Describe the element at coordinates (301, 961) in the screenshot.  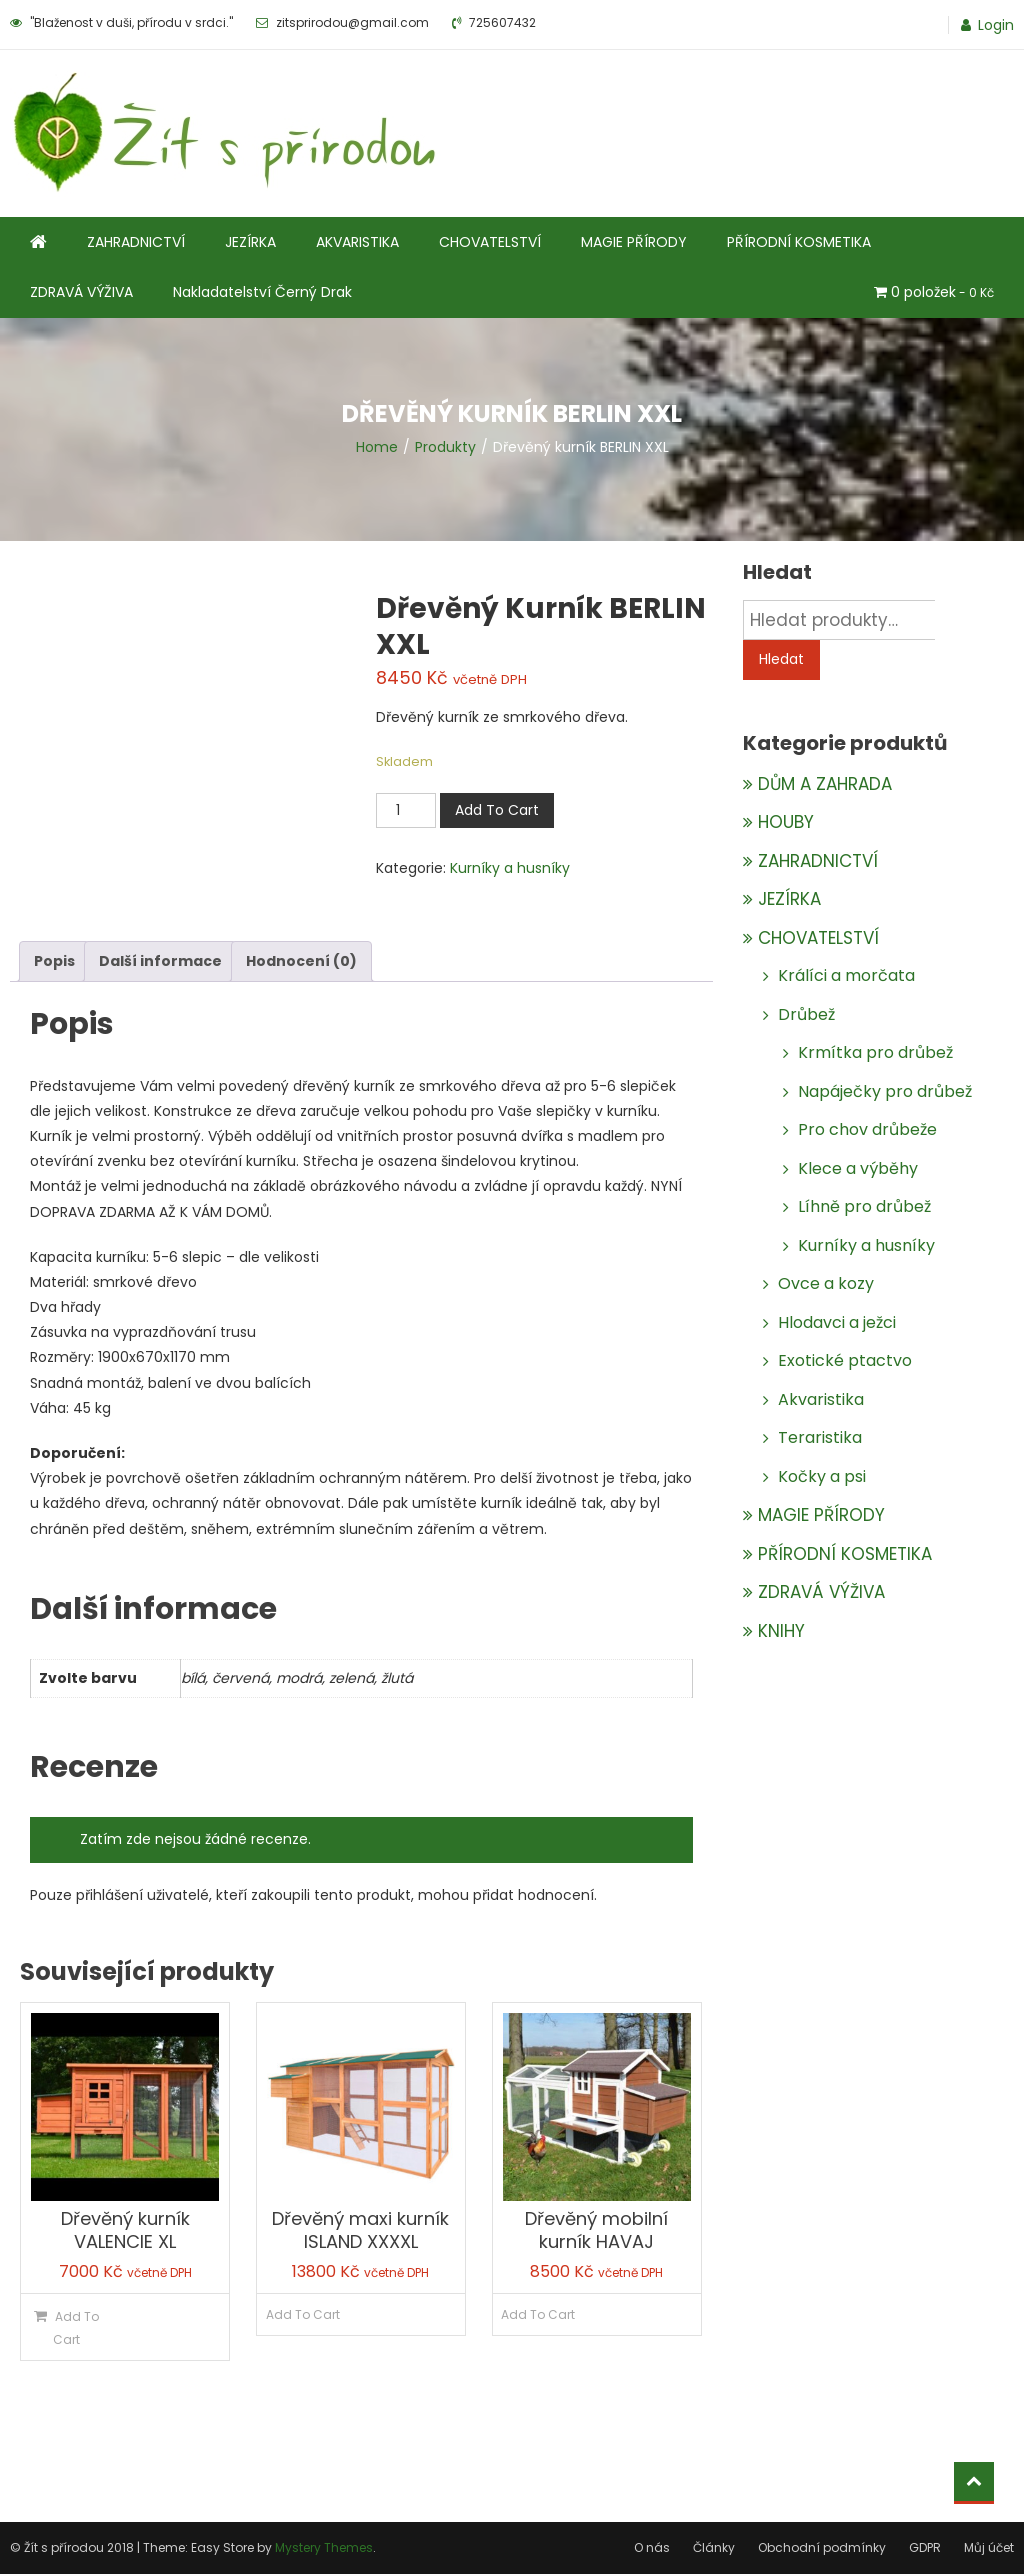
I see `Hodnocení (0)` at that location.